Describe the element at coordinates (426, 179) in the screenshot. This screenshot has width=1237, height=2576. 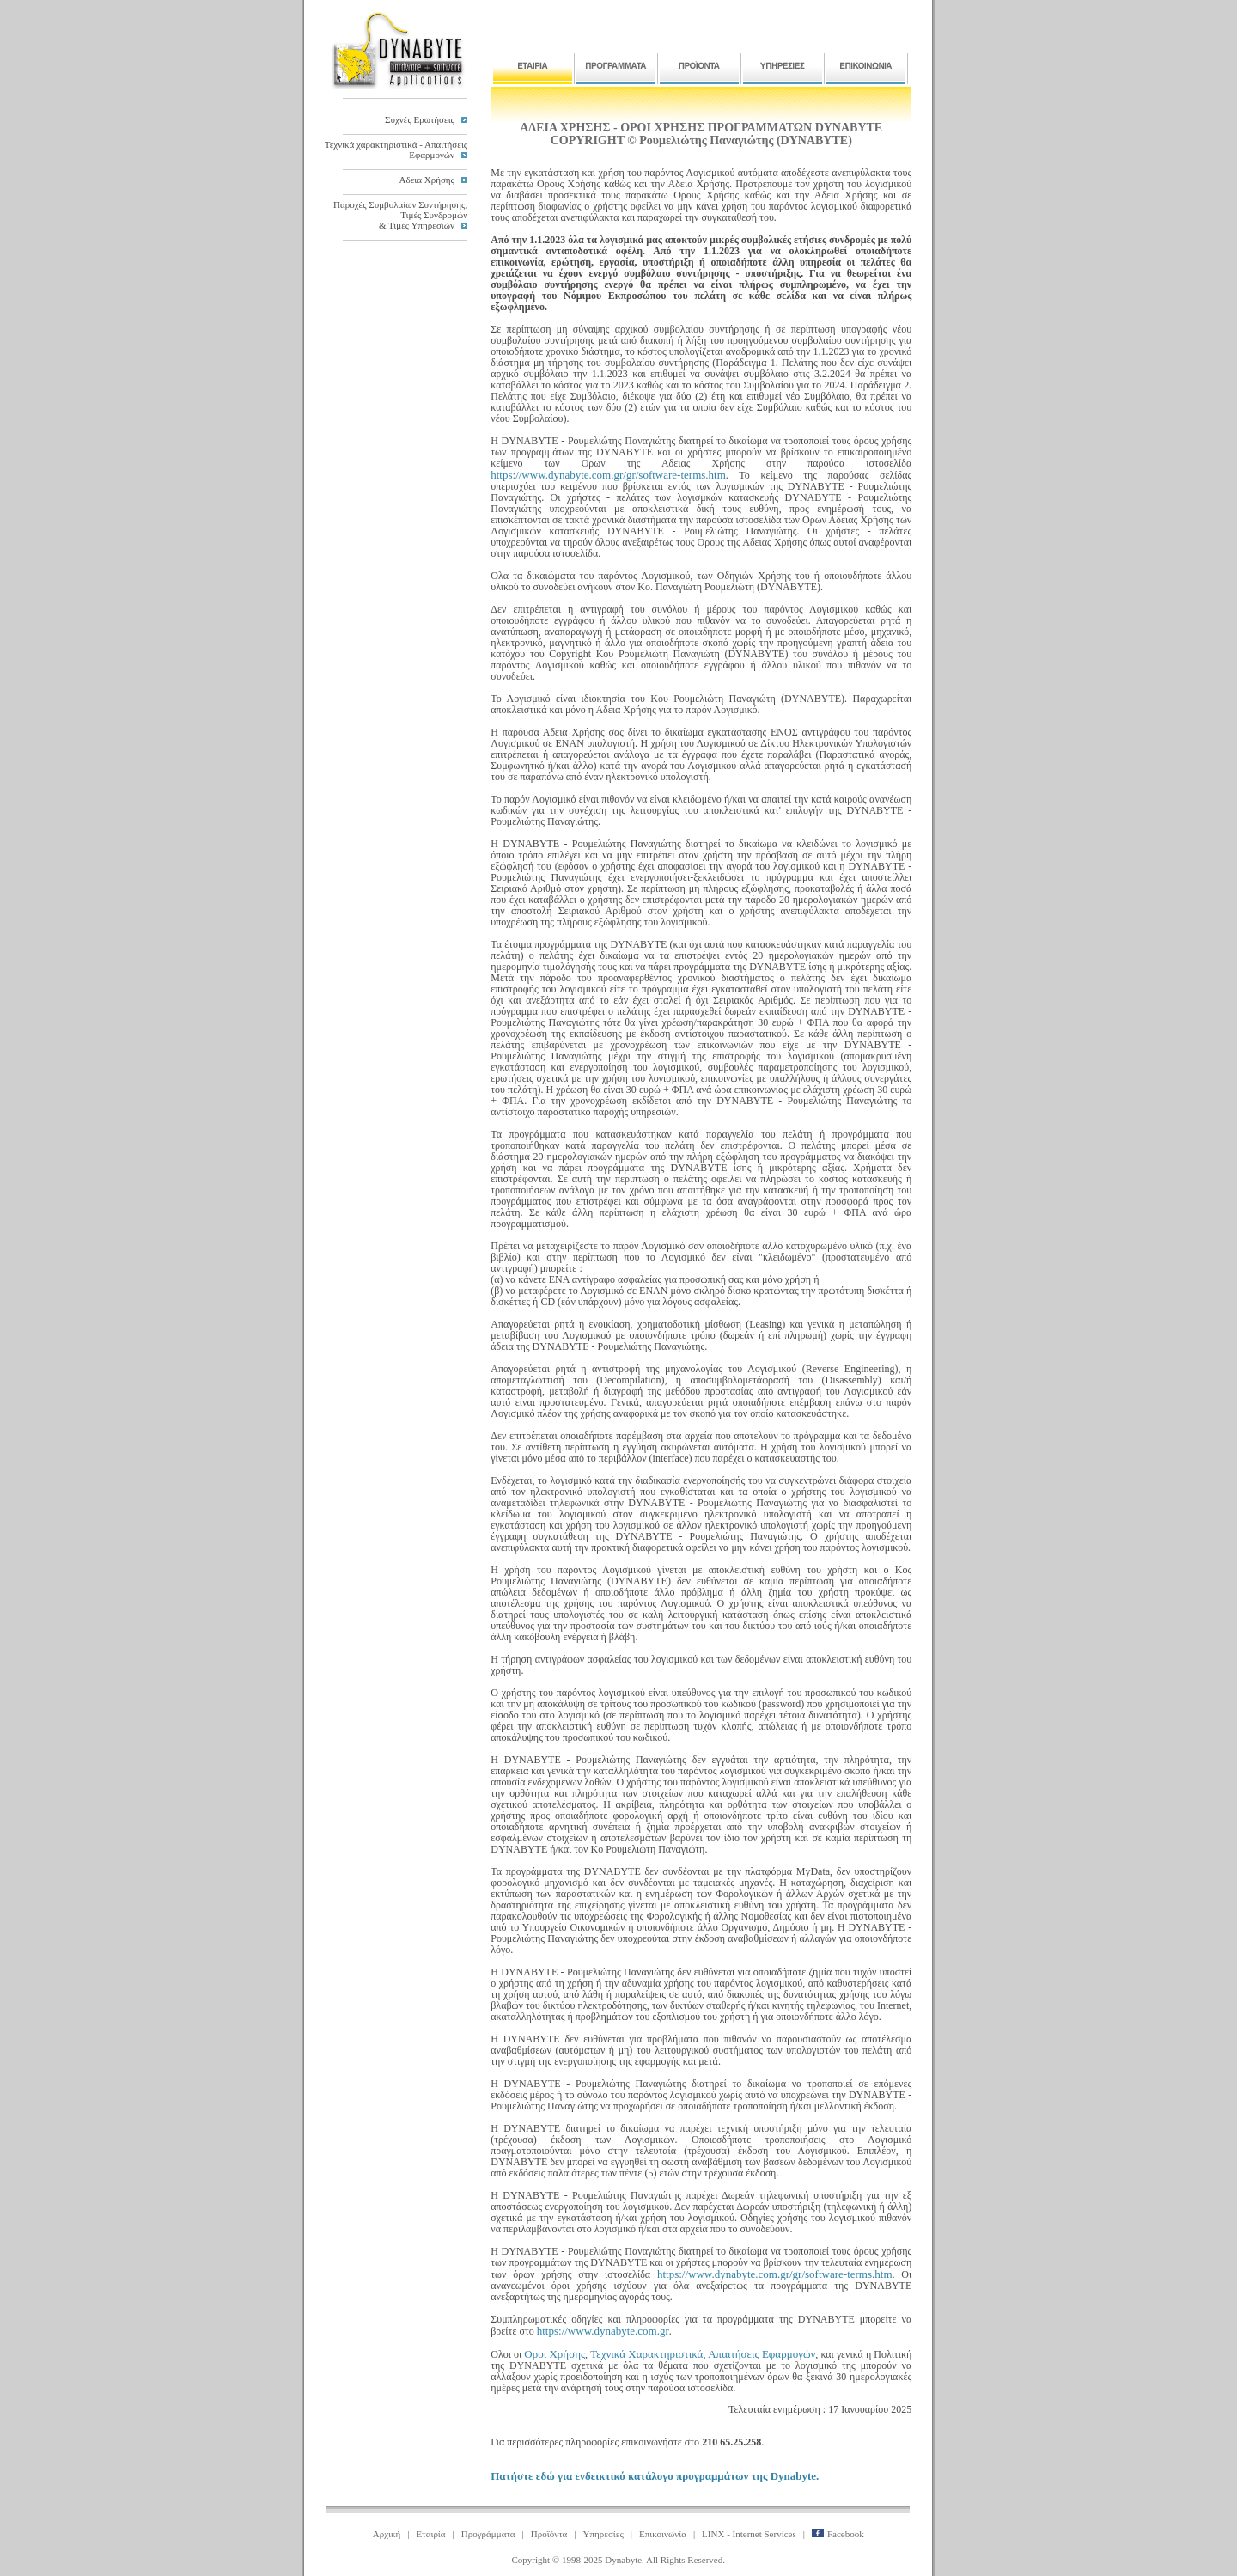
I see `Αδεια Χρήσης` at that location.